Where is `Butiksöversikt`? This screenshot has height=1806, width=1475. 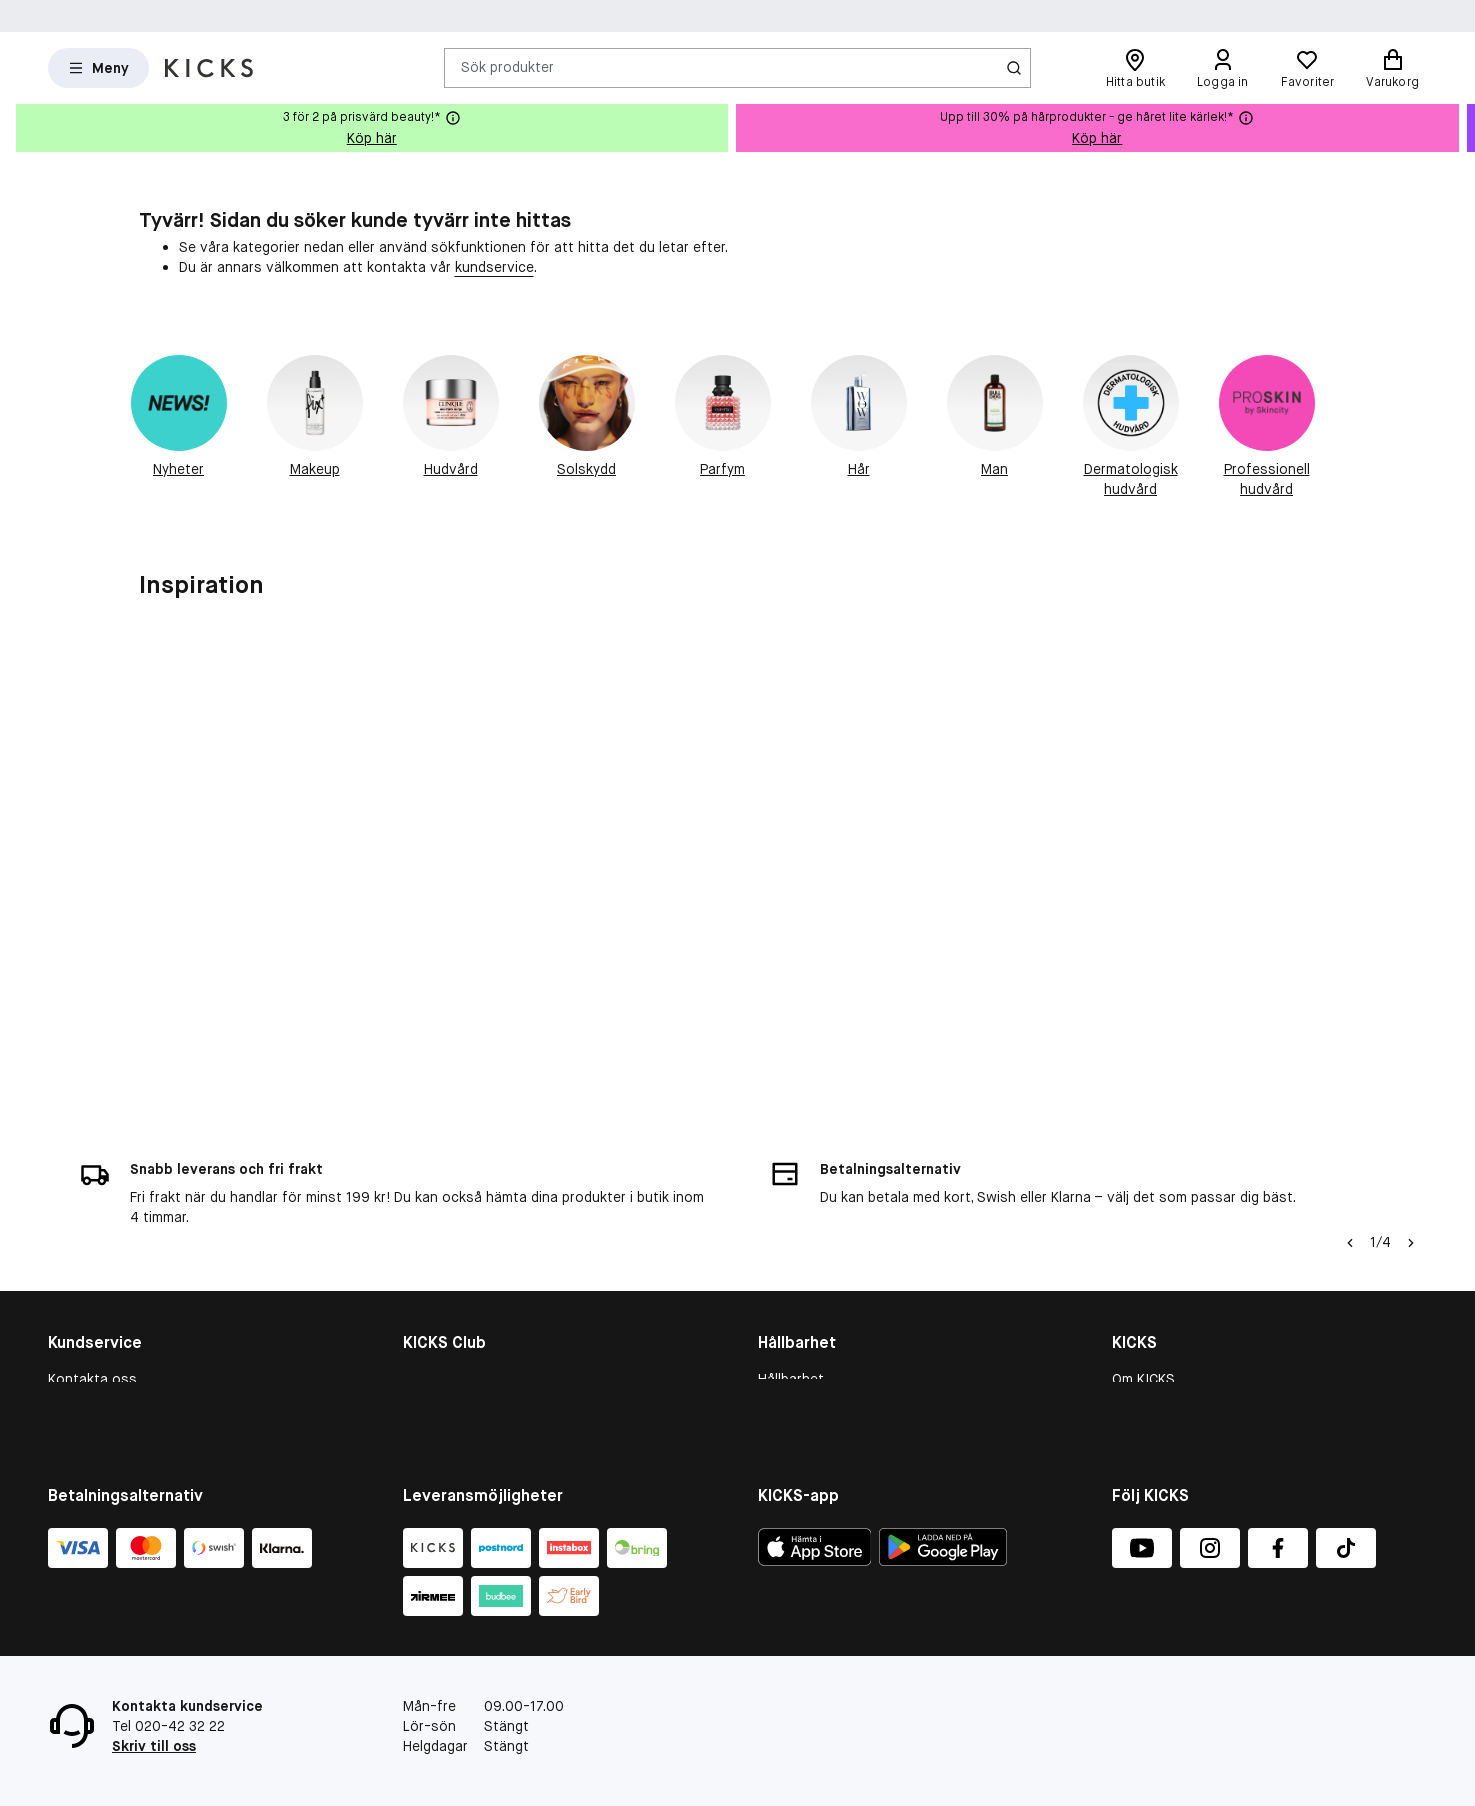 Butiksöversikt is located at coordinates (1159, 1310).